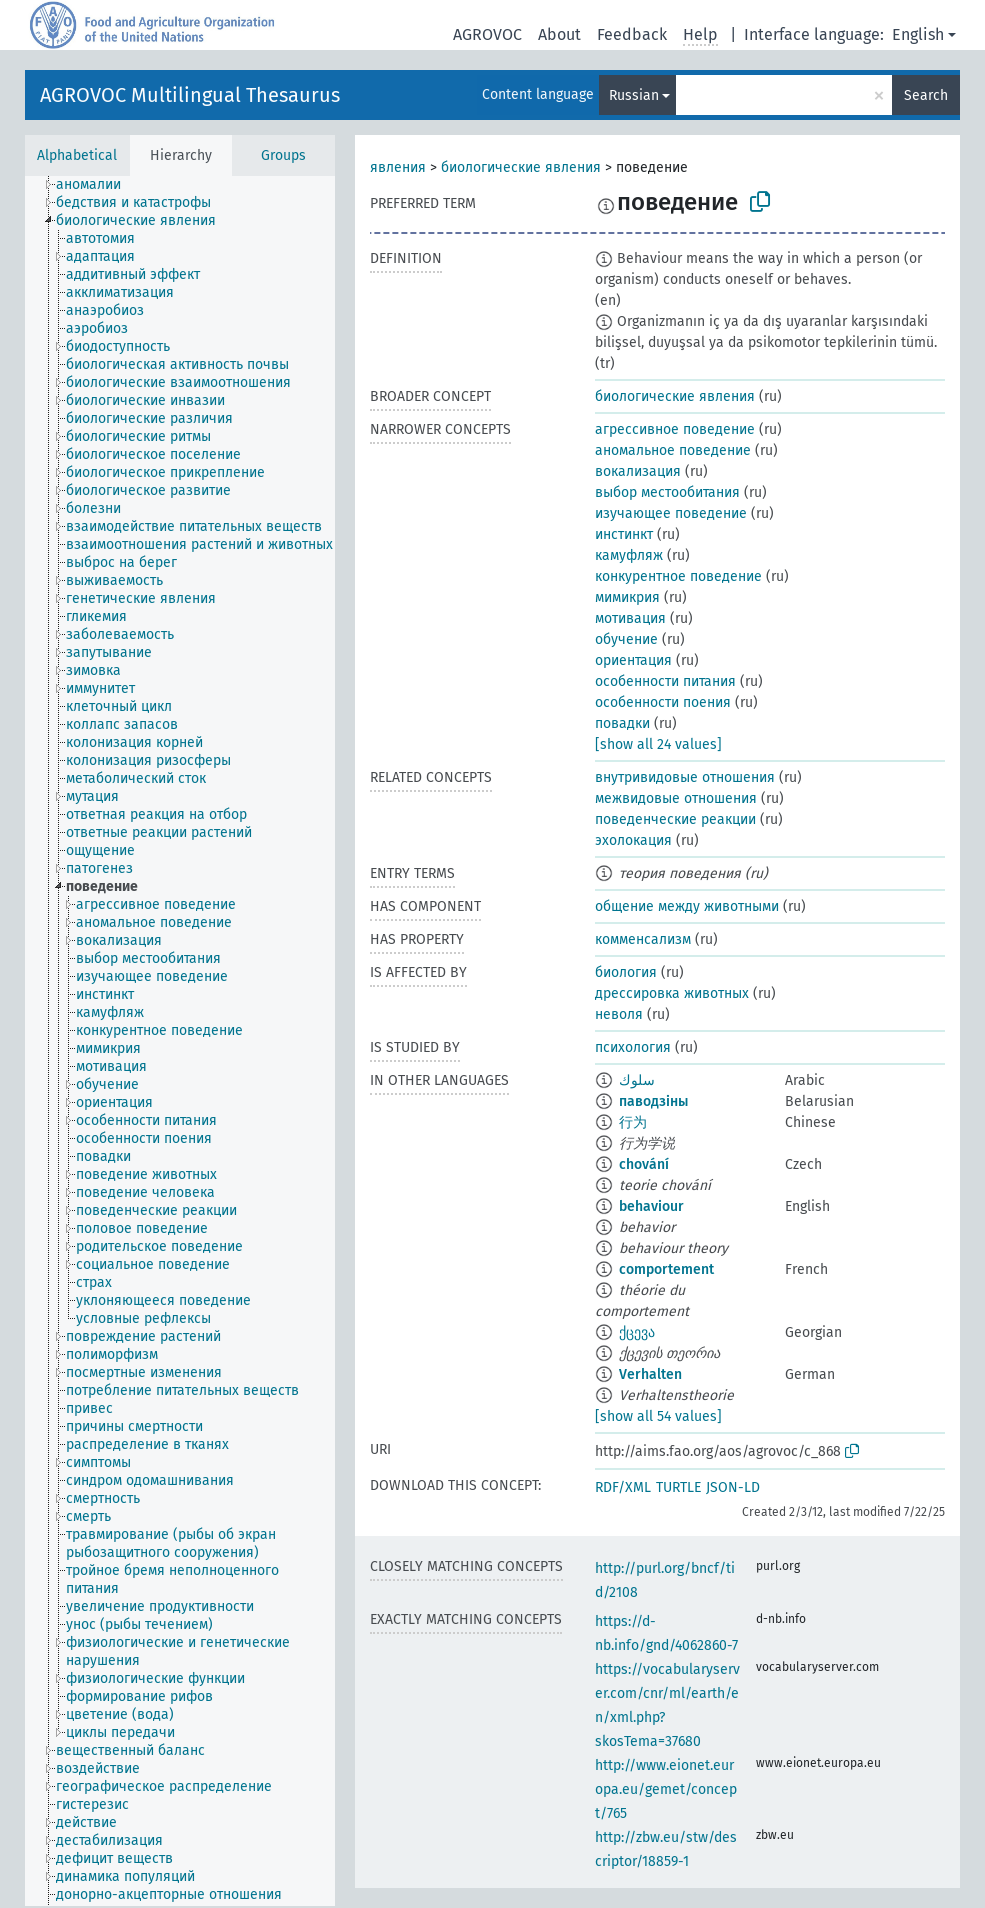  What do you see at coordinates (673, 450) in the screenshot?
I see `аномальное поведение` at bounding box center [673, 450].